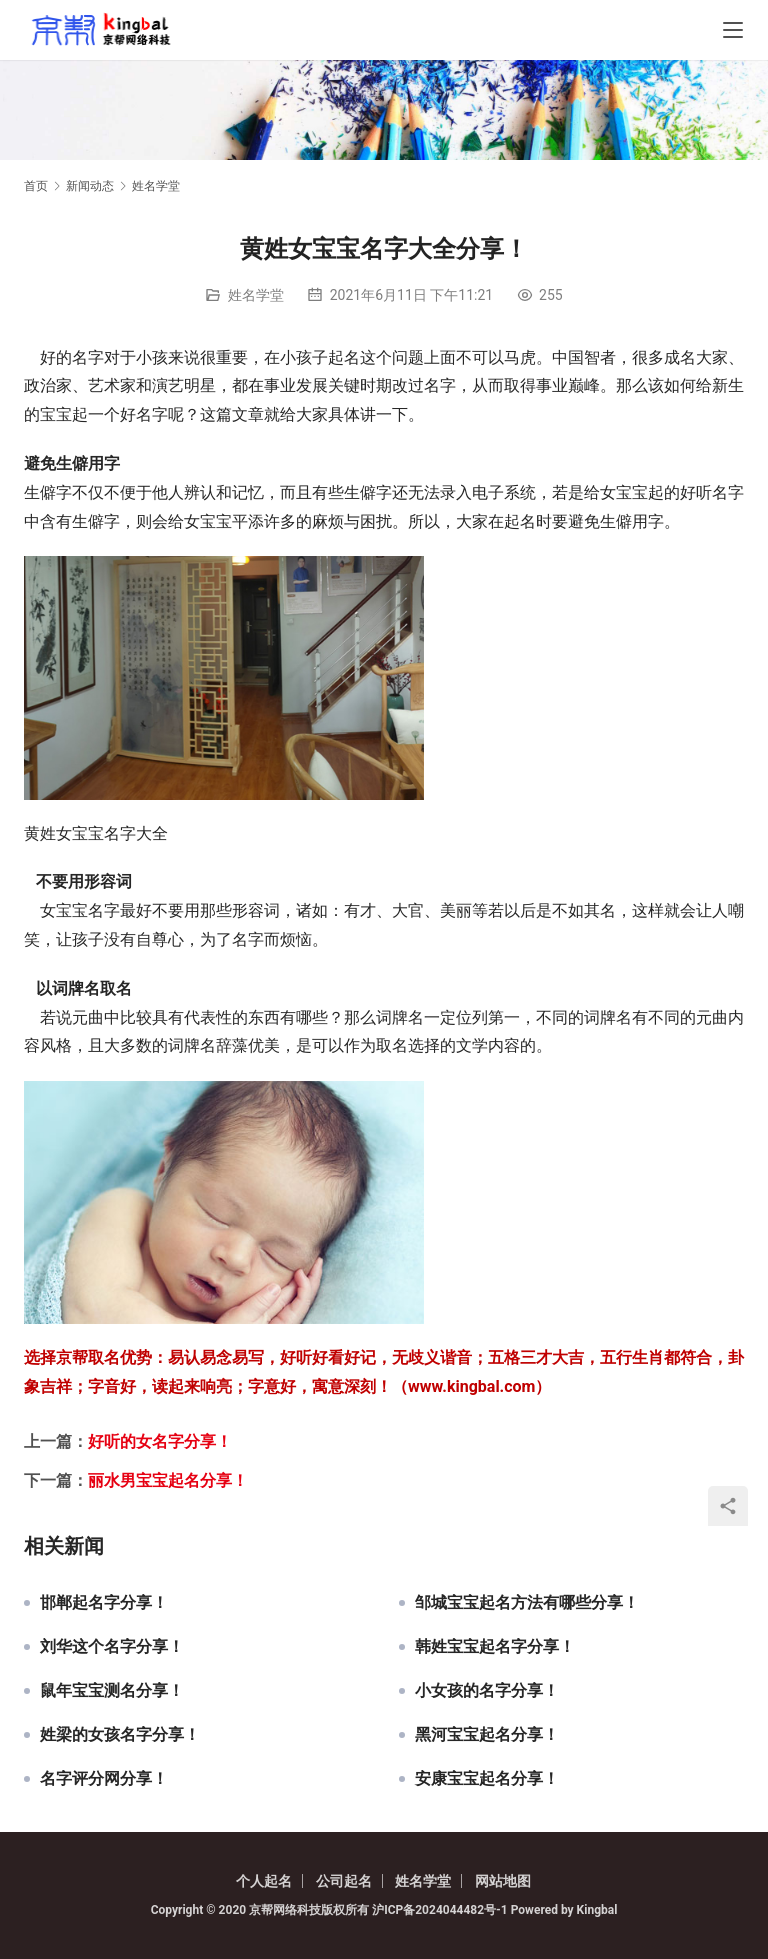 The height and width of the screenshot is (1959, 768). What do you see at coordinates (112, 1691) in the screenshot?
I see `鼠年宝宝测名分享！` at bounding box center [112, 1691].